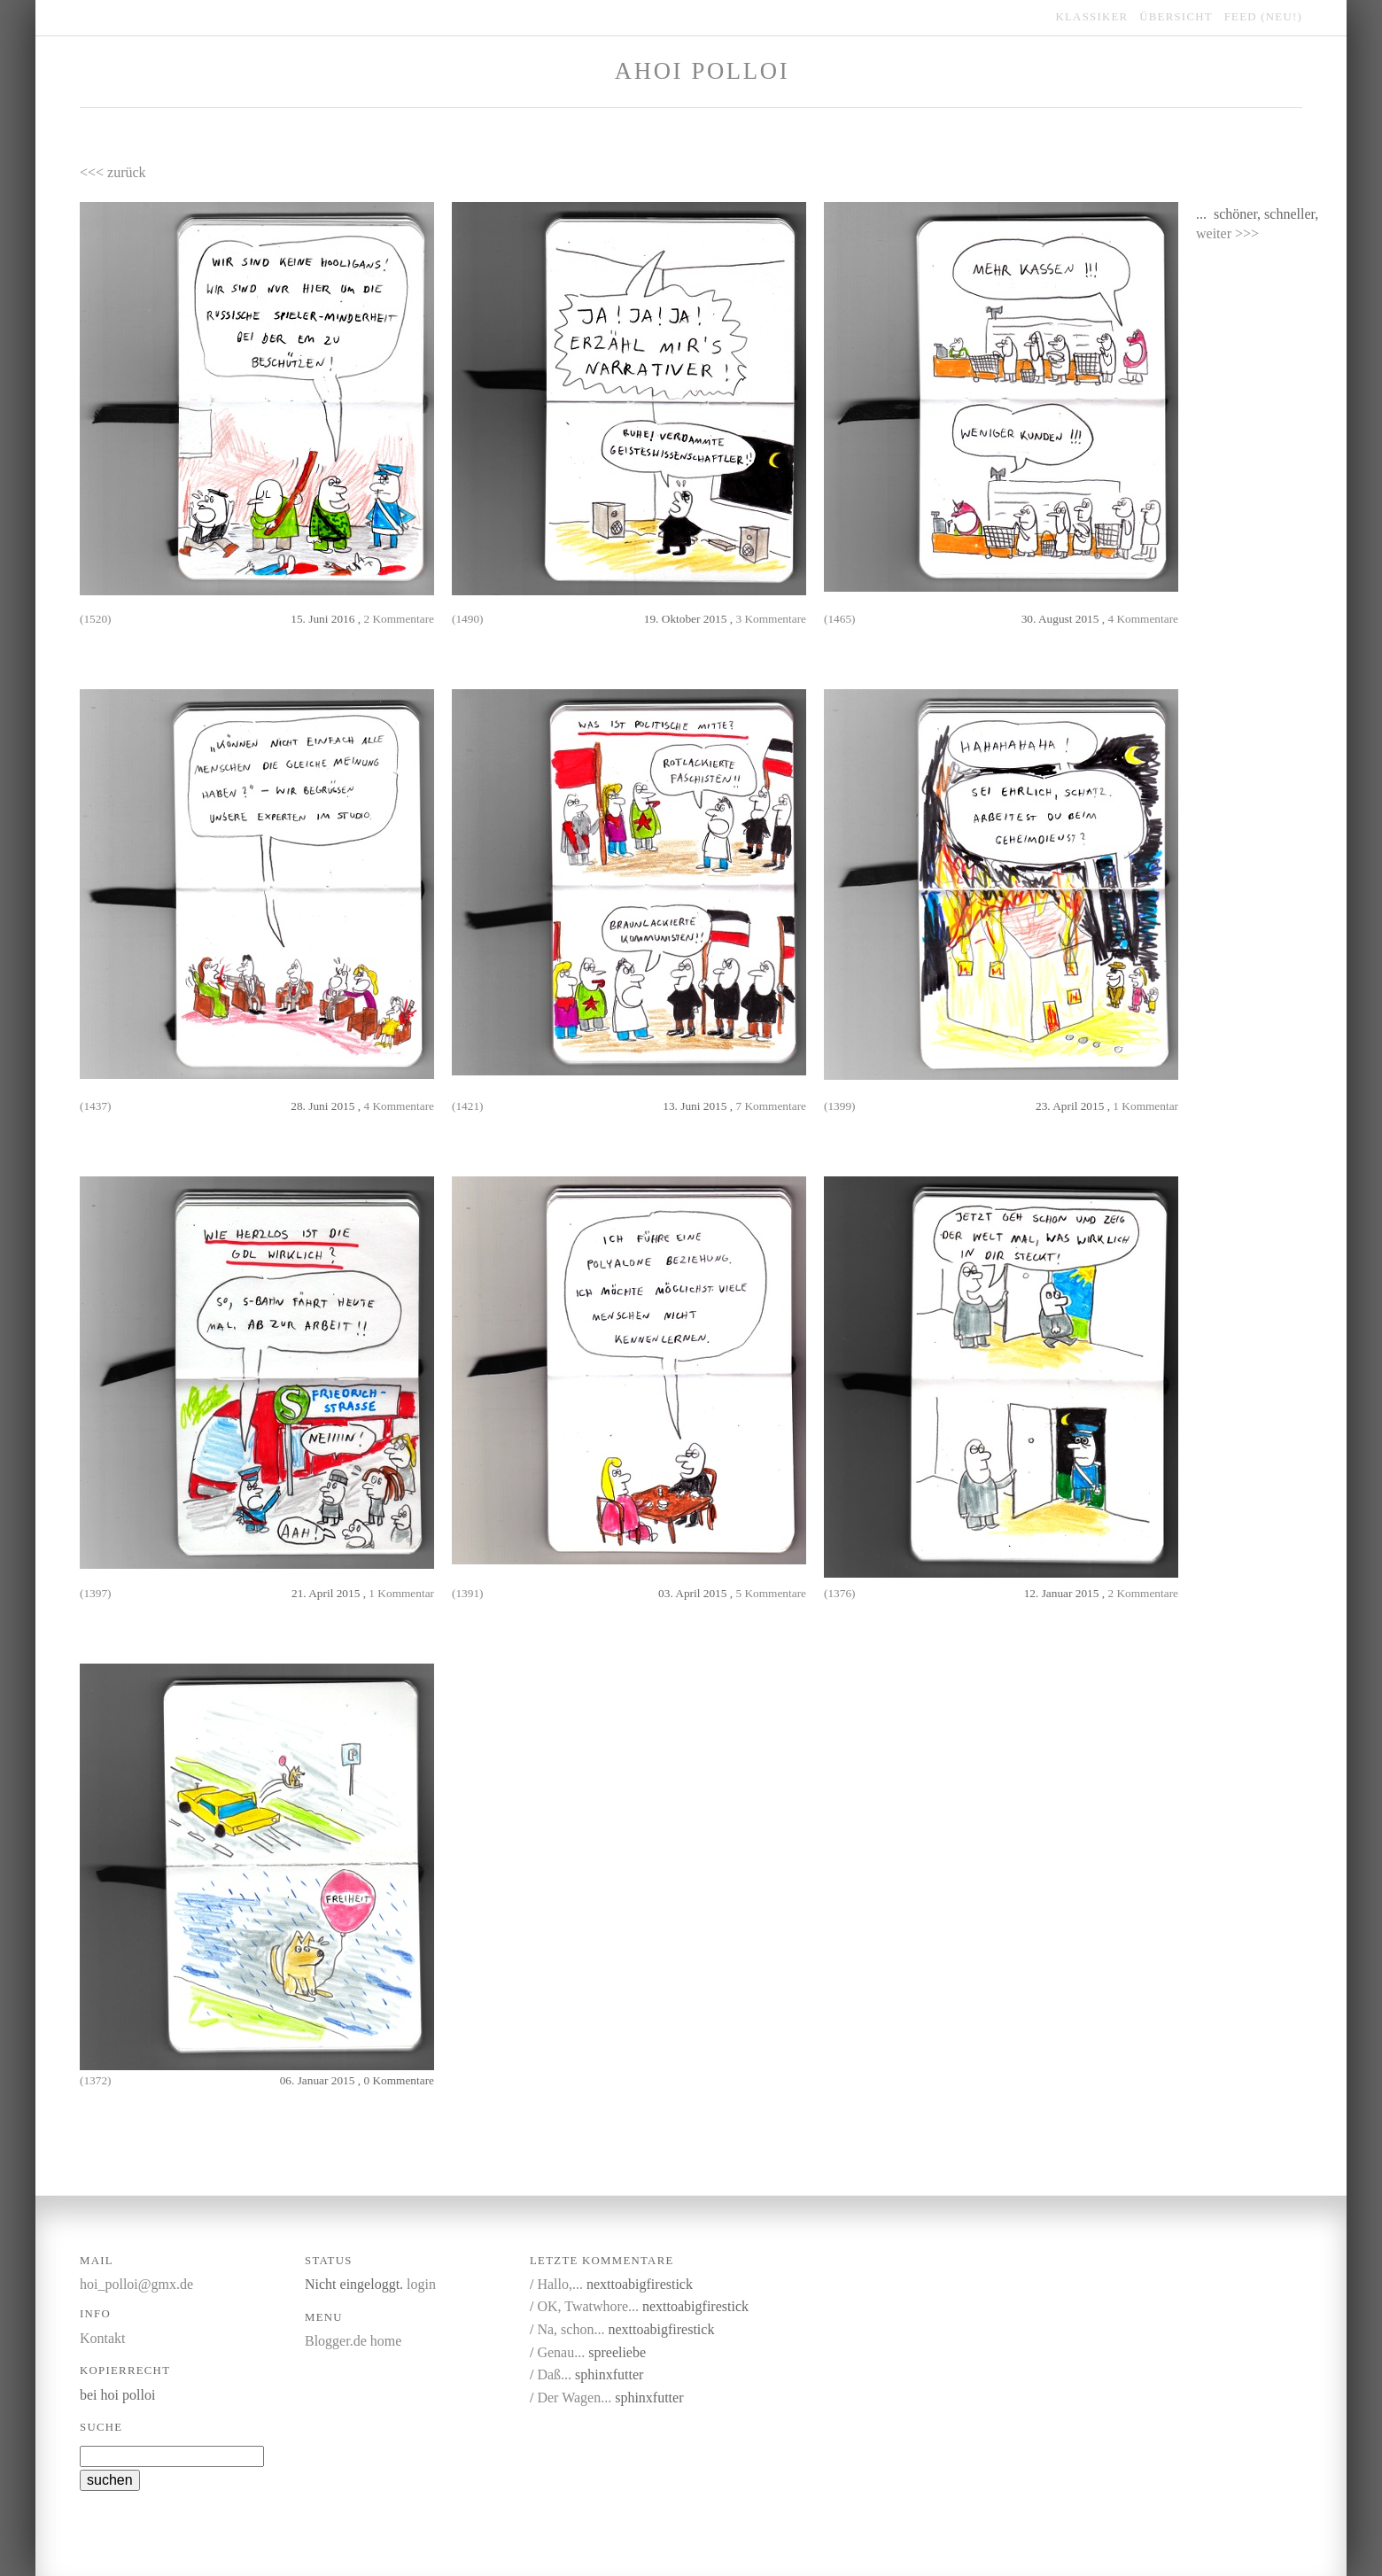  Describe the element at coordinates (554, 2374) in the screenshot. I see `Daß...` at that location.